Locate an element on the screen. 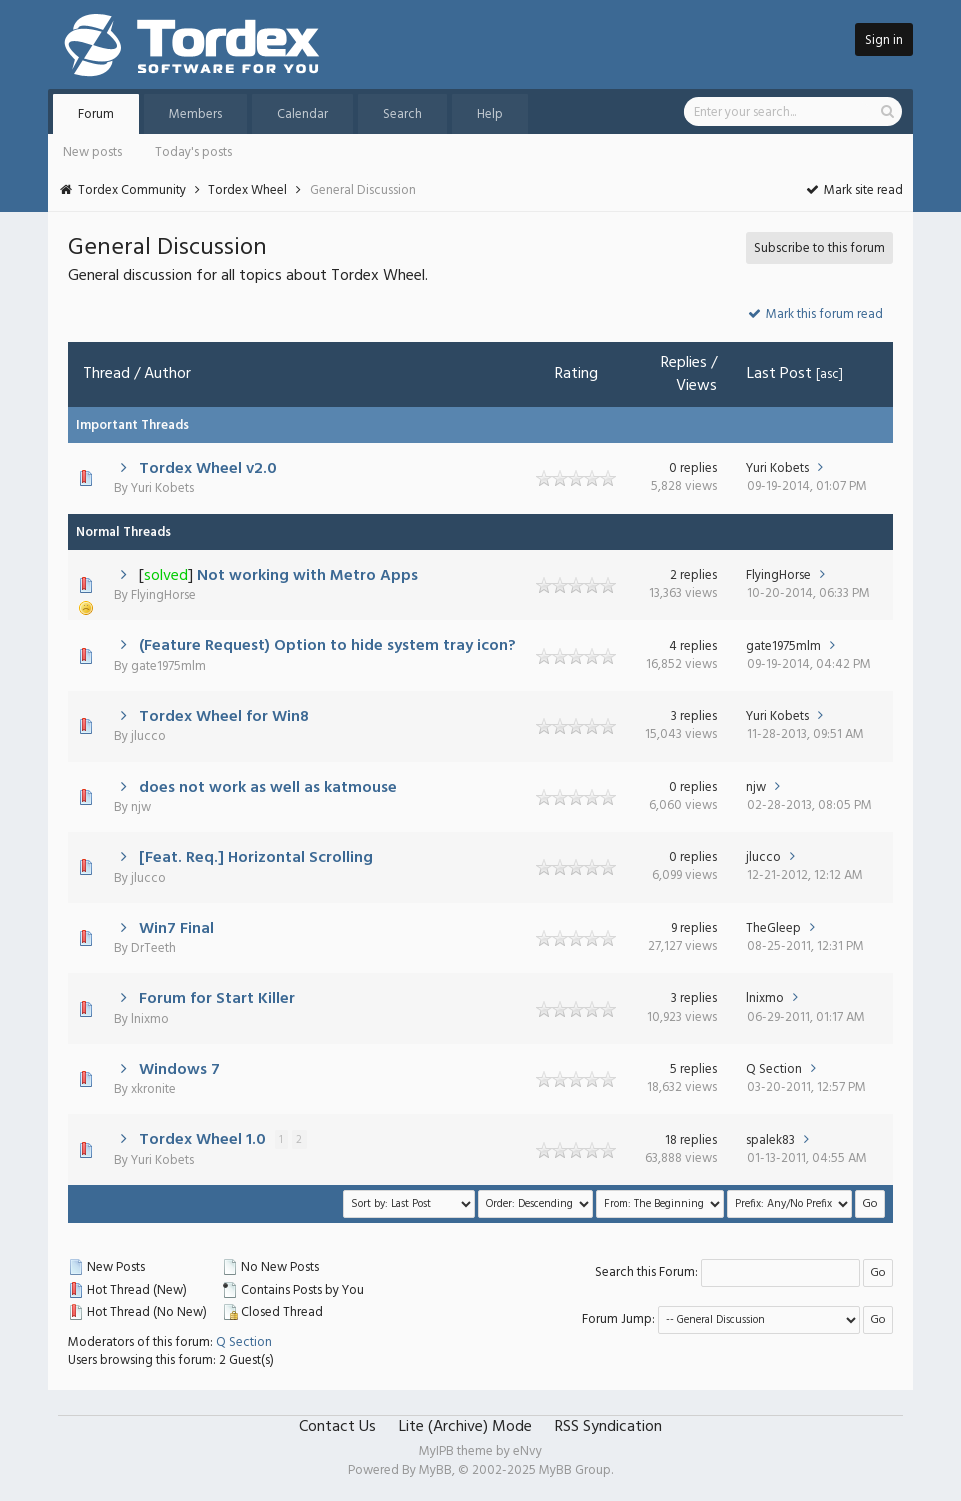  DrTeeth is located at coordinates (153, 948).